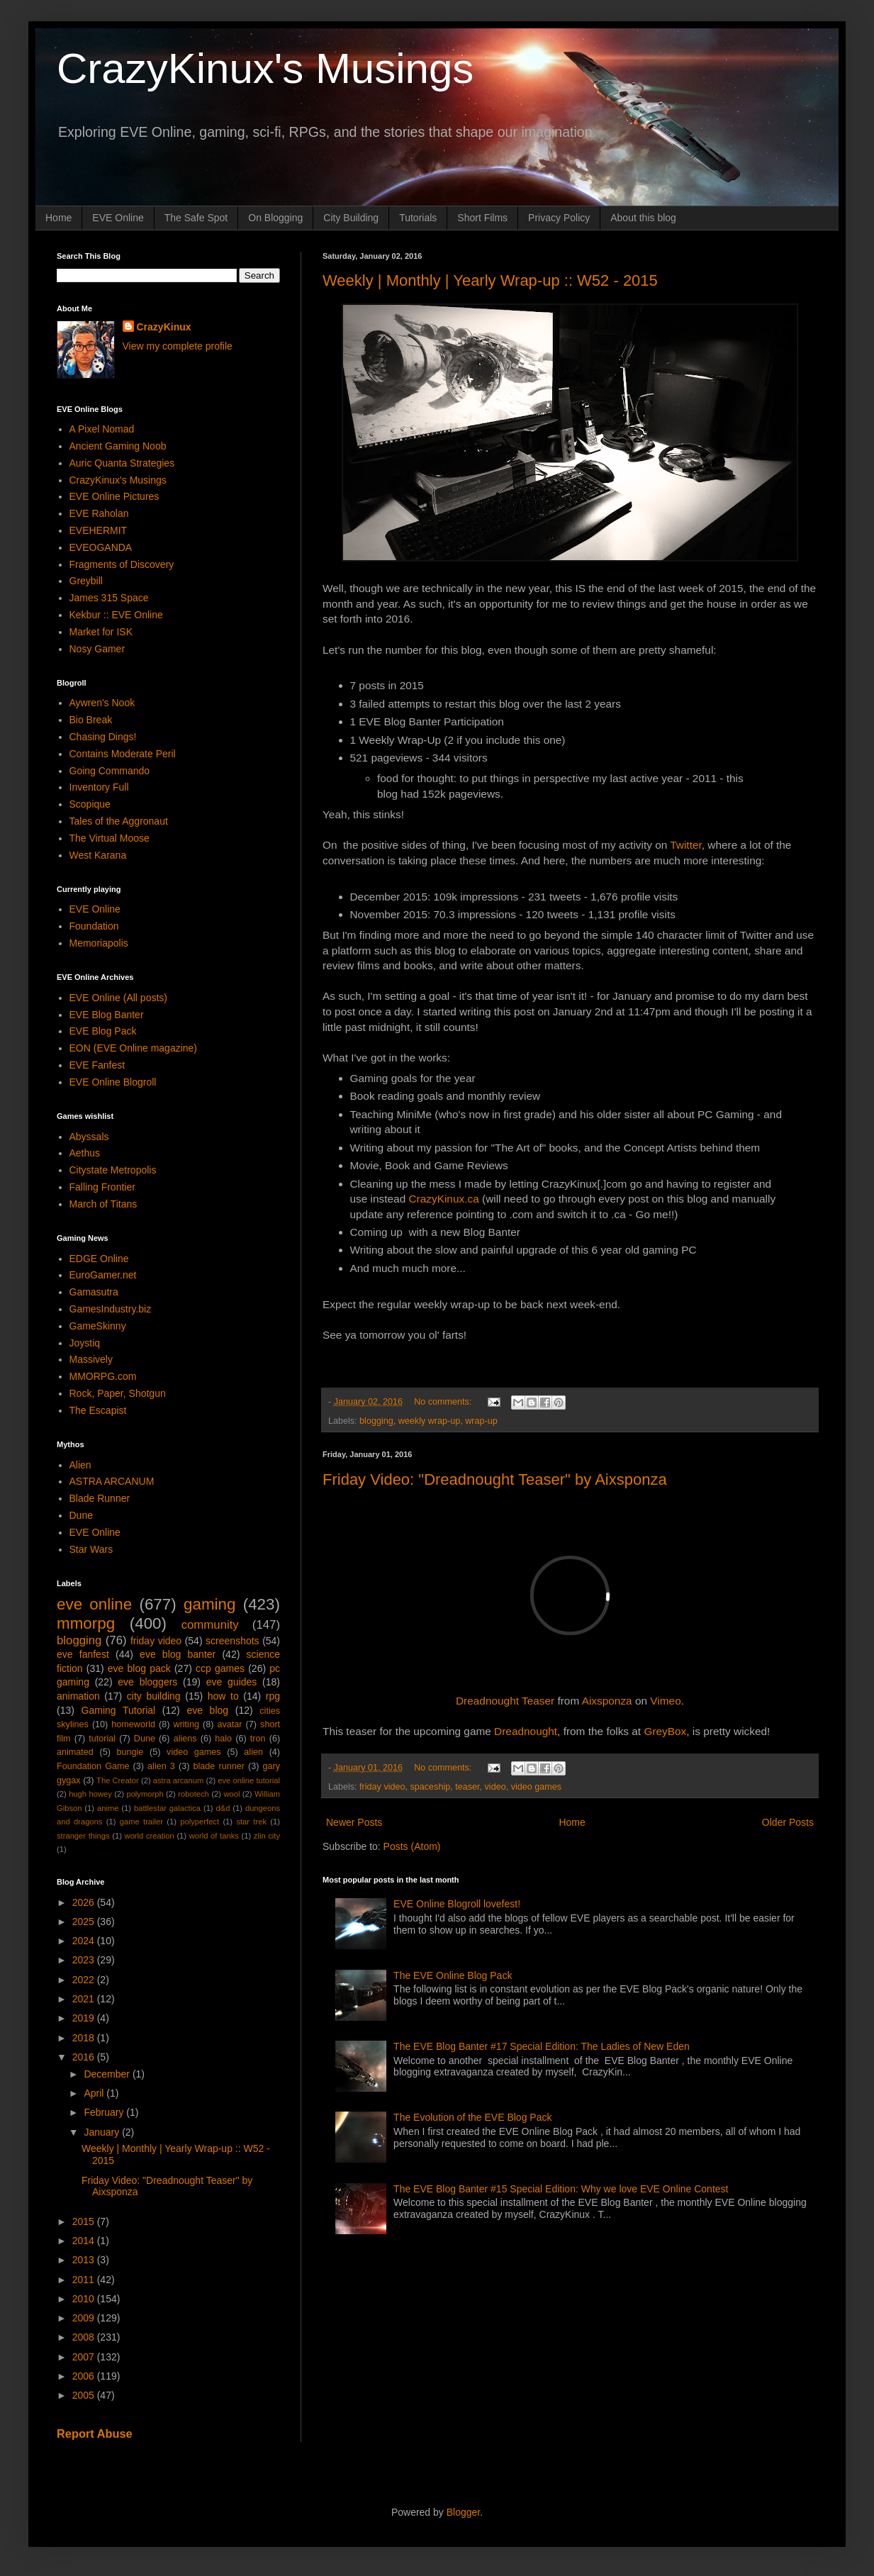 Image resolution: width=874 pixels, height=2576 pixels. Describe the element at coordinates (223, 1696) in the screenshot. I see `how to` at that location.